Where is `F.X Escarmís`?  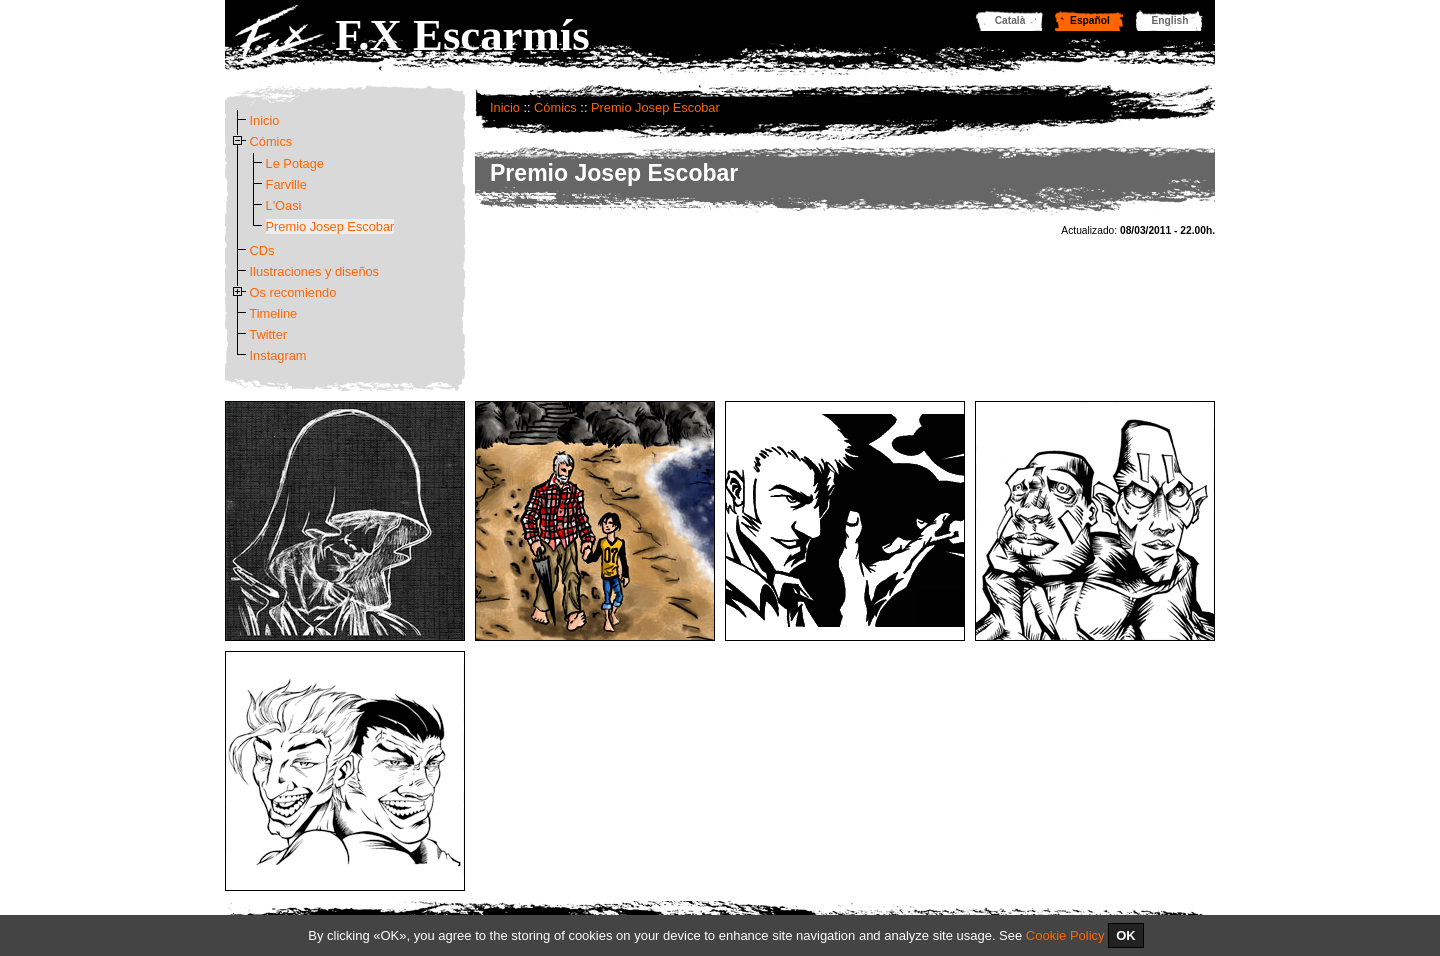 F.X Escarmís is located at coordinates (462, 35).